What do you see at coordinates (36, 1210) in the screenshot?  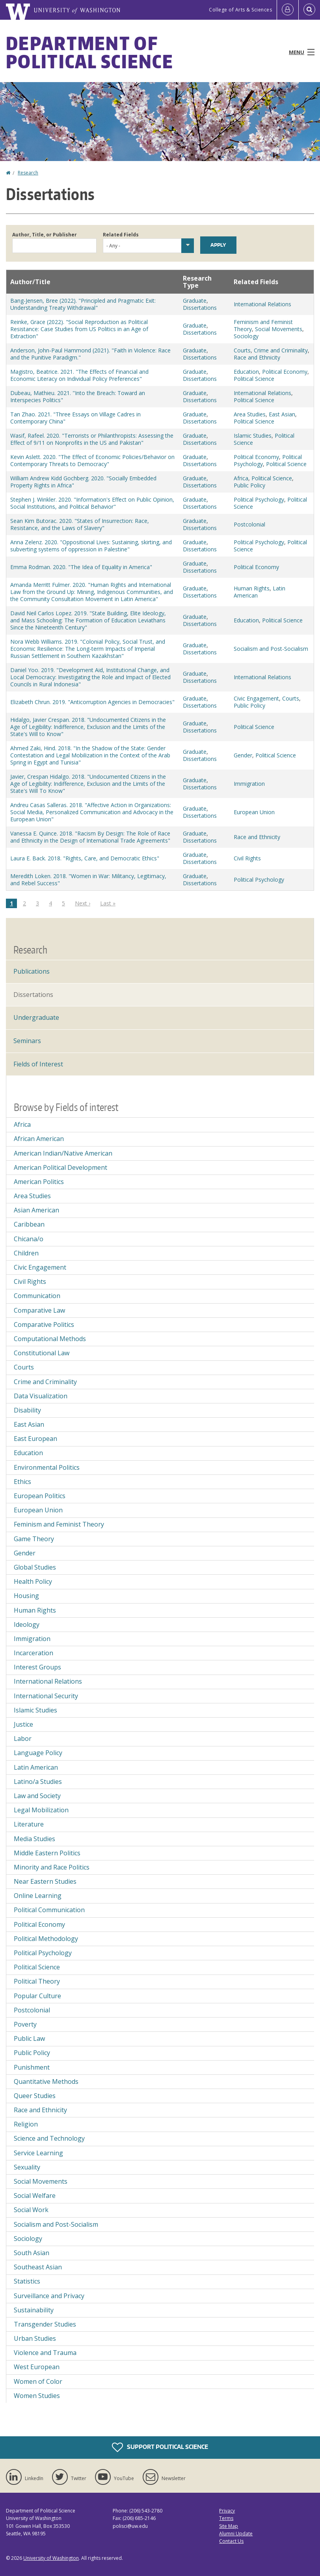 I see `Asian American` at bounding box center [36, 1210].